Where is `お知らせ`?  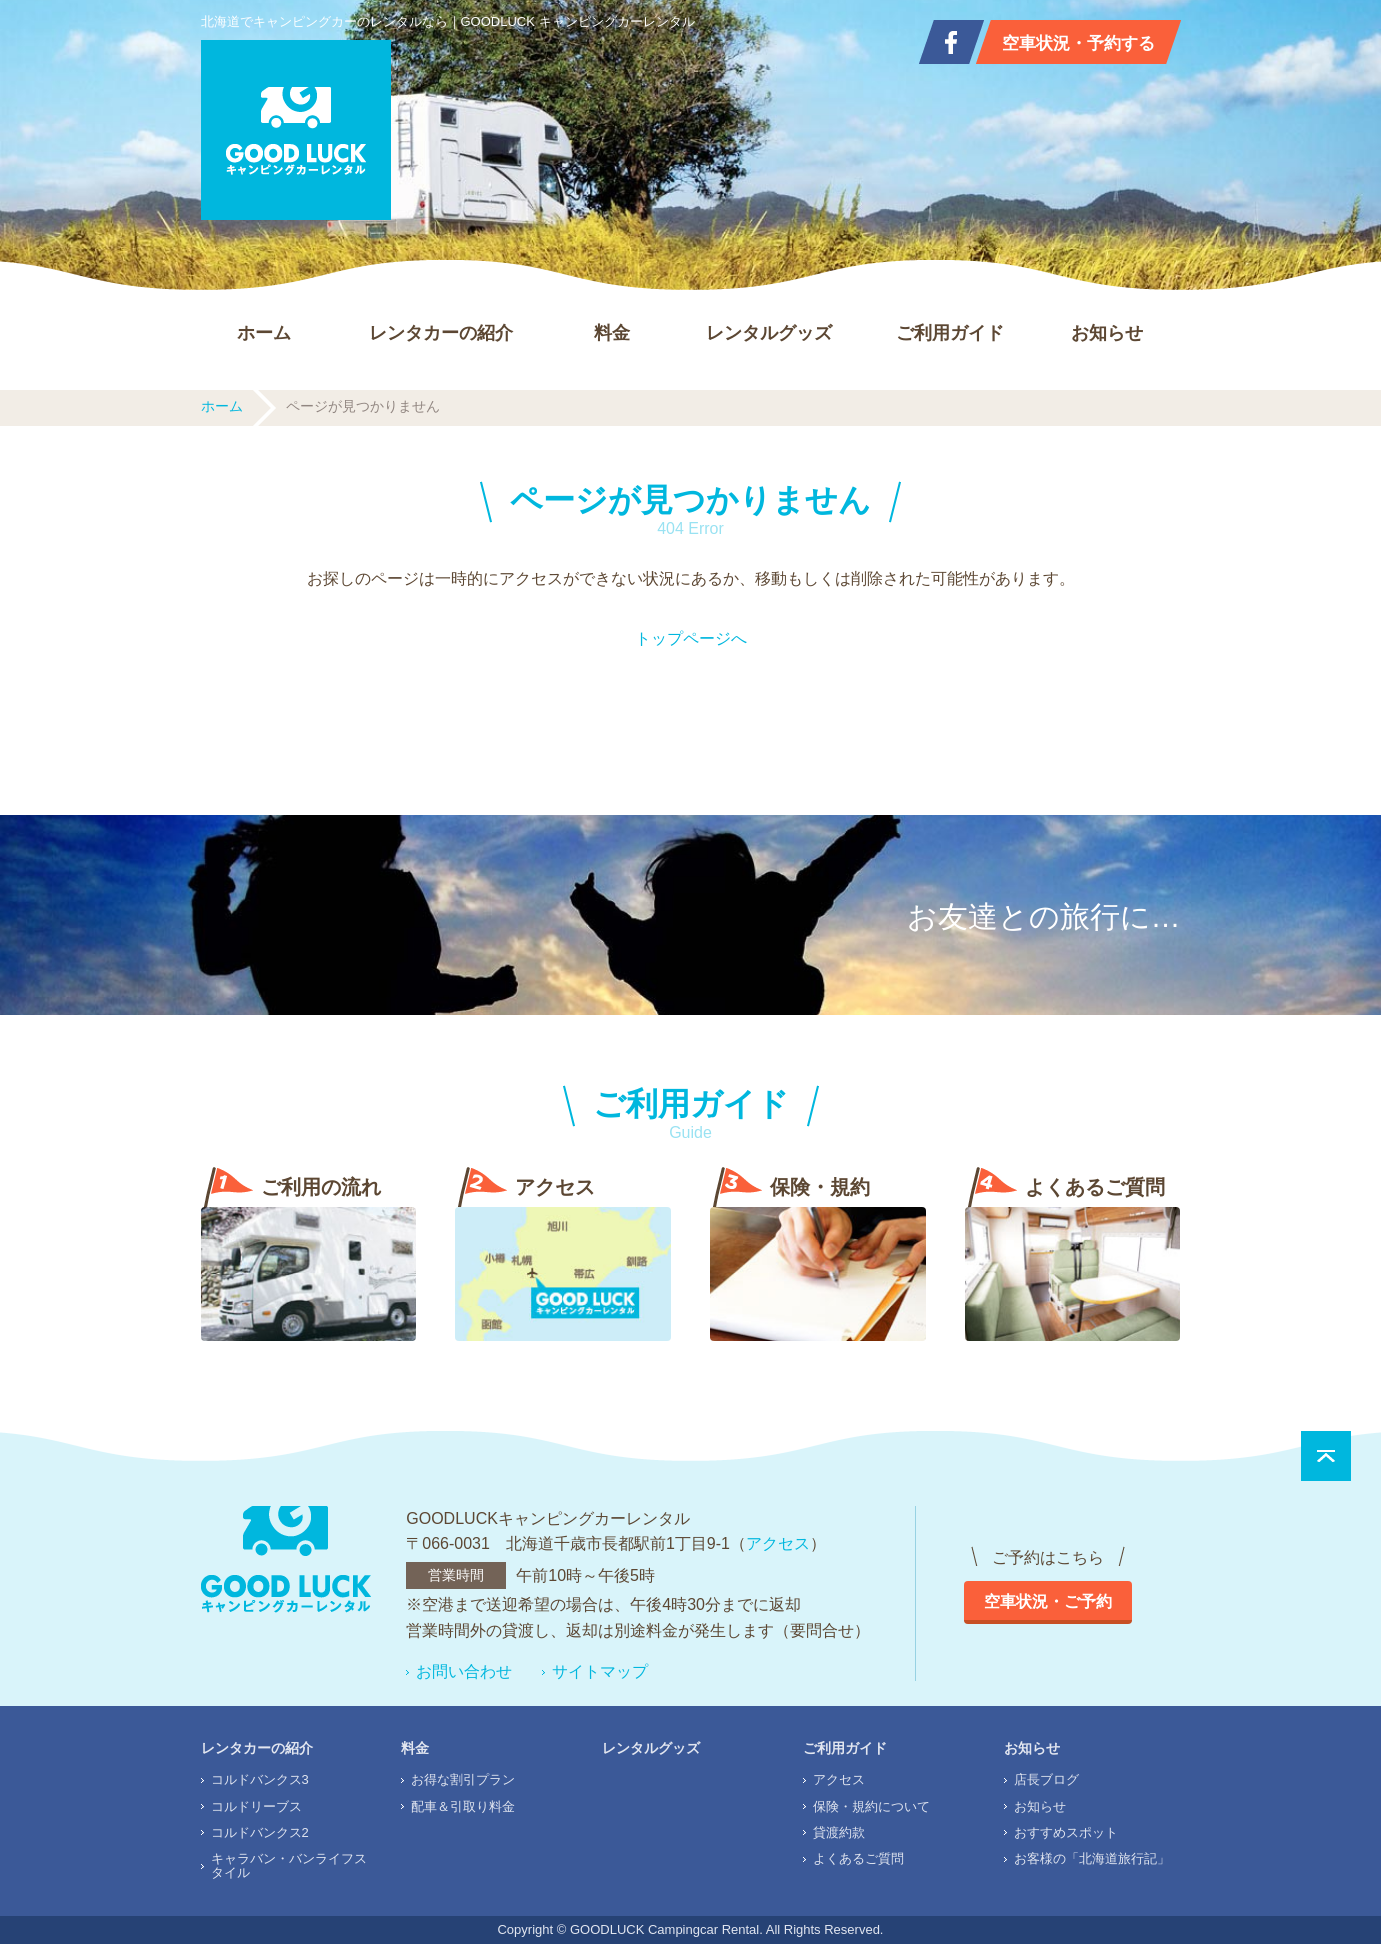
お知らせ is located at coordinates (1107, 333).